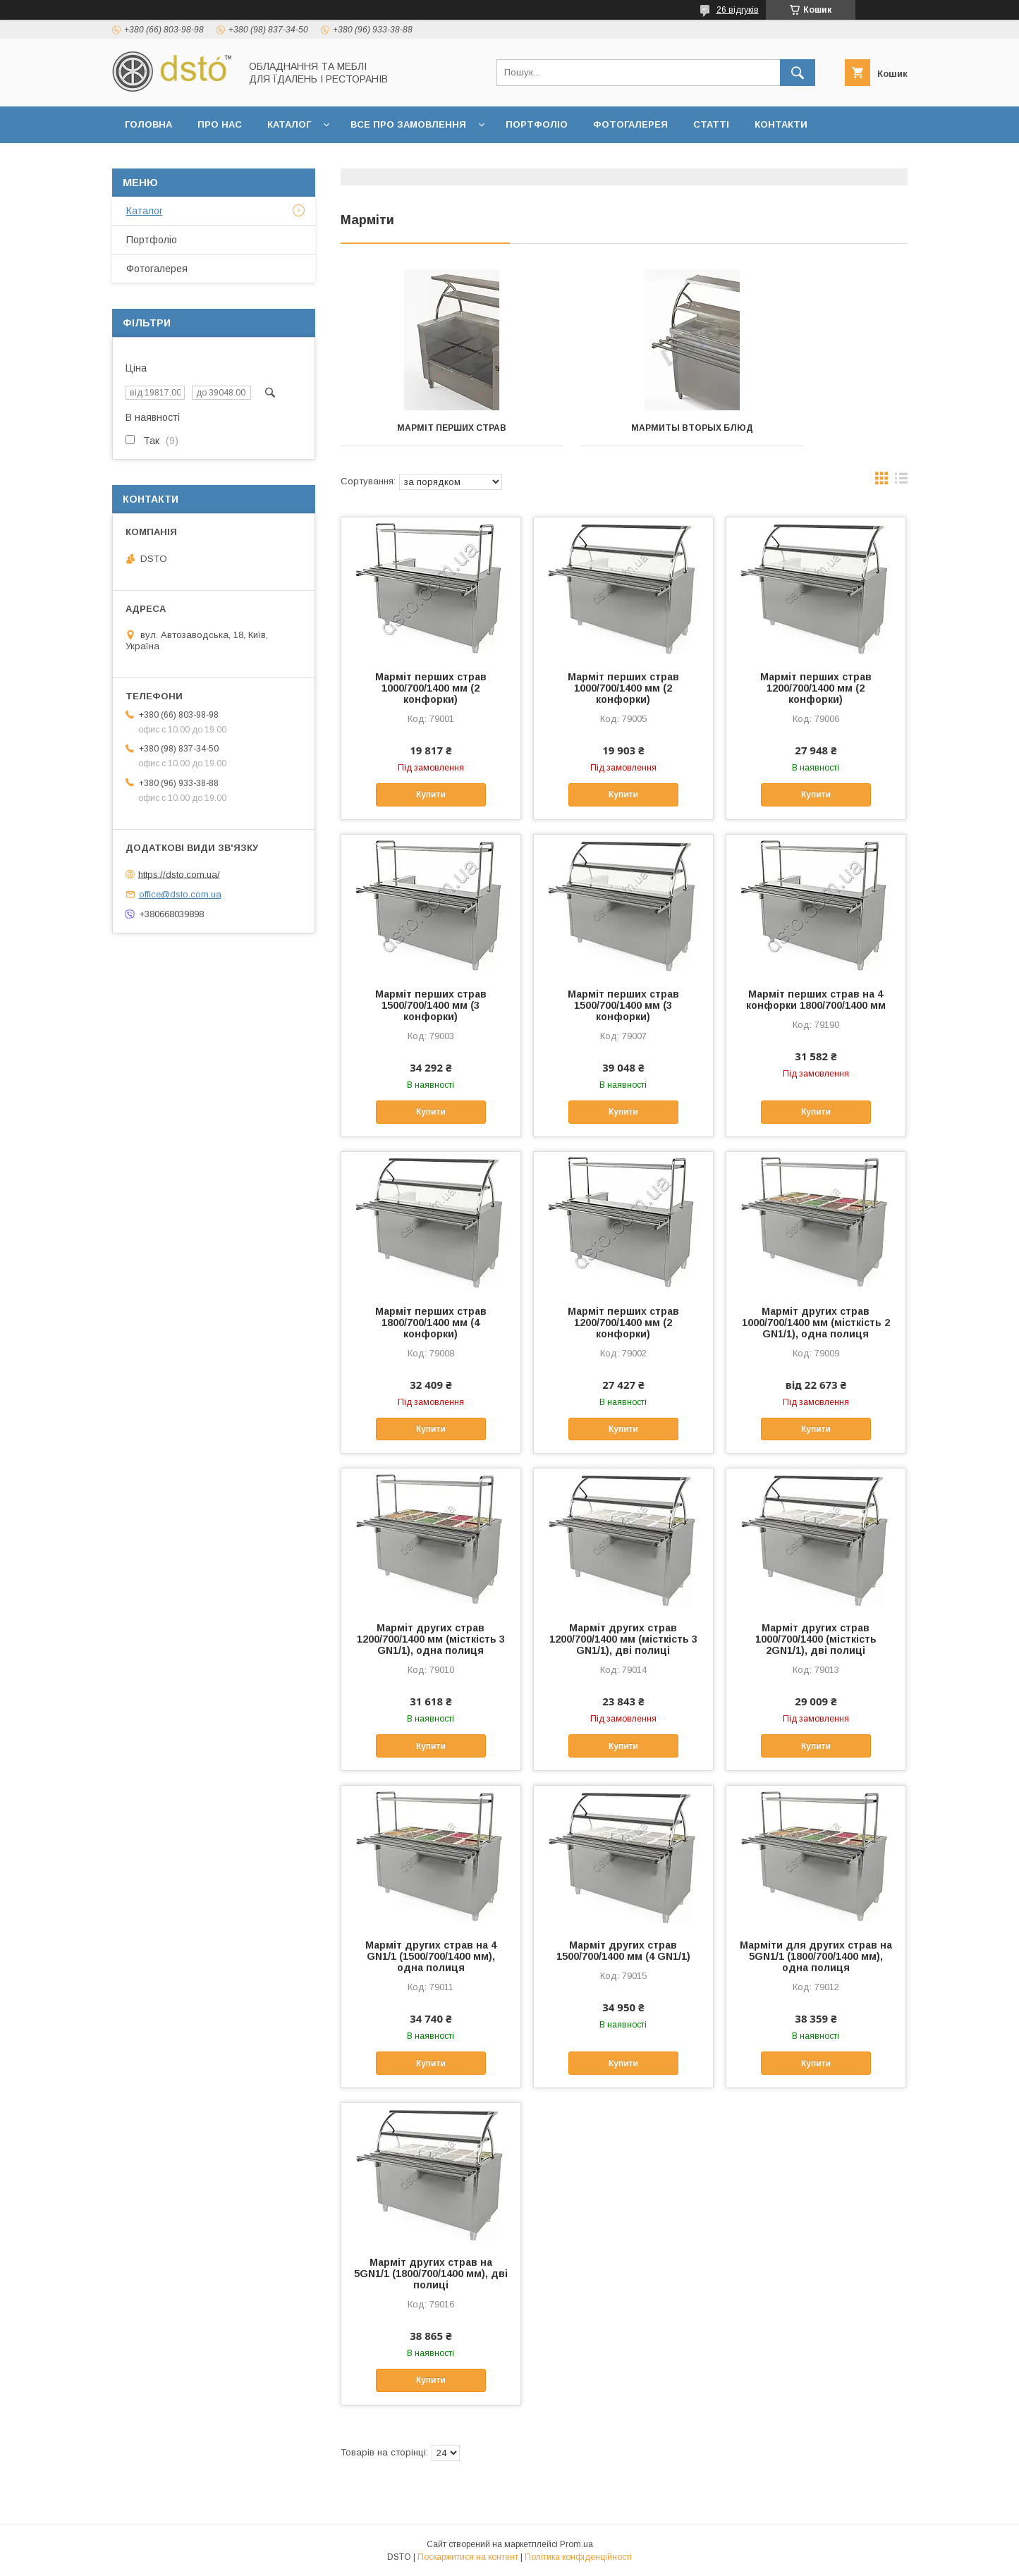 This screenshot has width=1019, height=2576. What do you see at coordinates (901, 481) in the screenshot?
I see `в виде списка` at bounding box center [901, 481].